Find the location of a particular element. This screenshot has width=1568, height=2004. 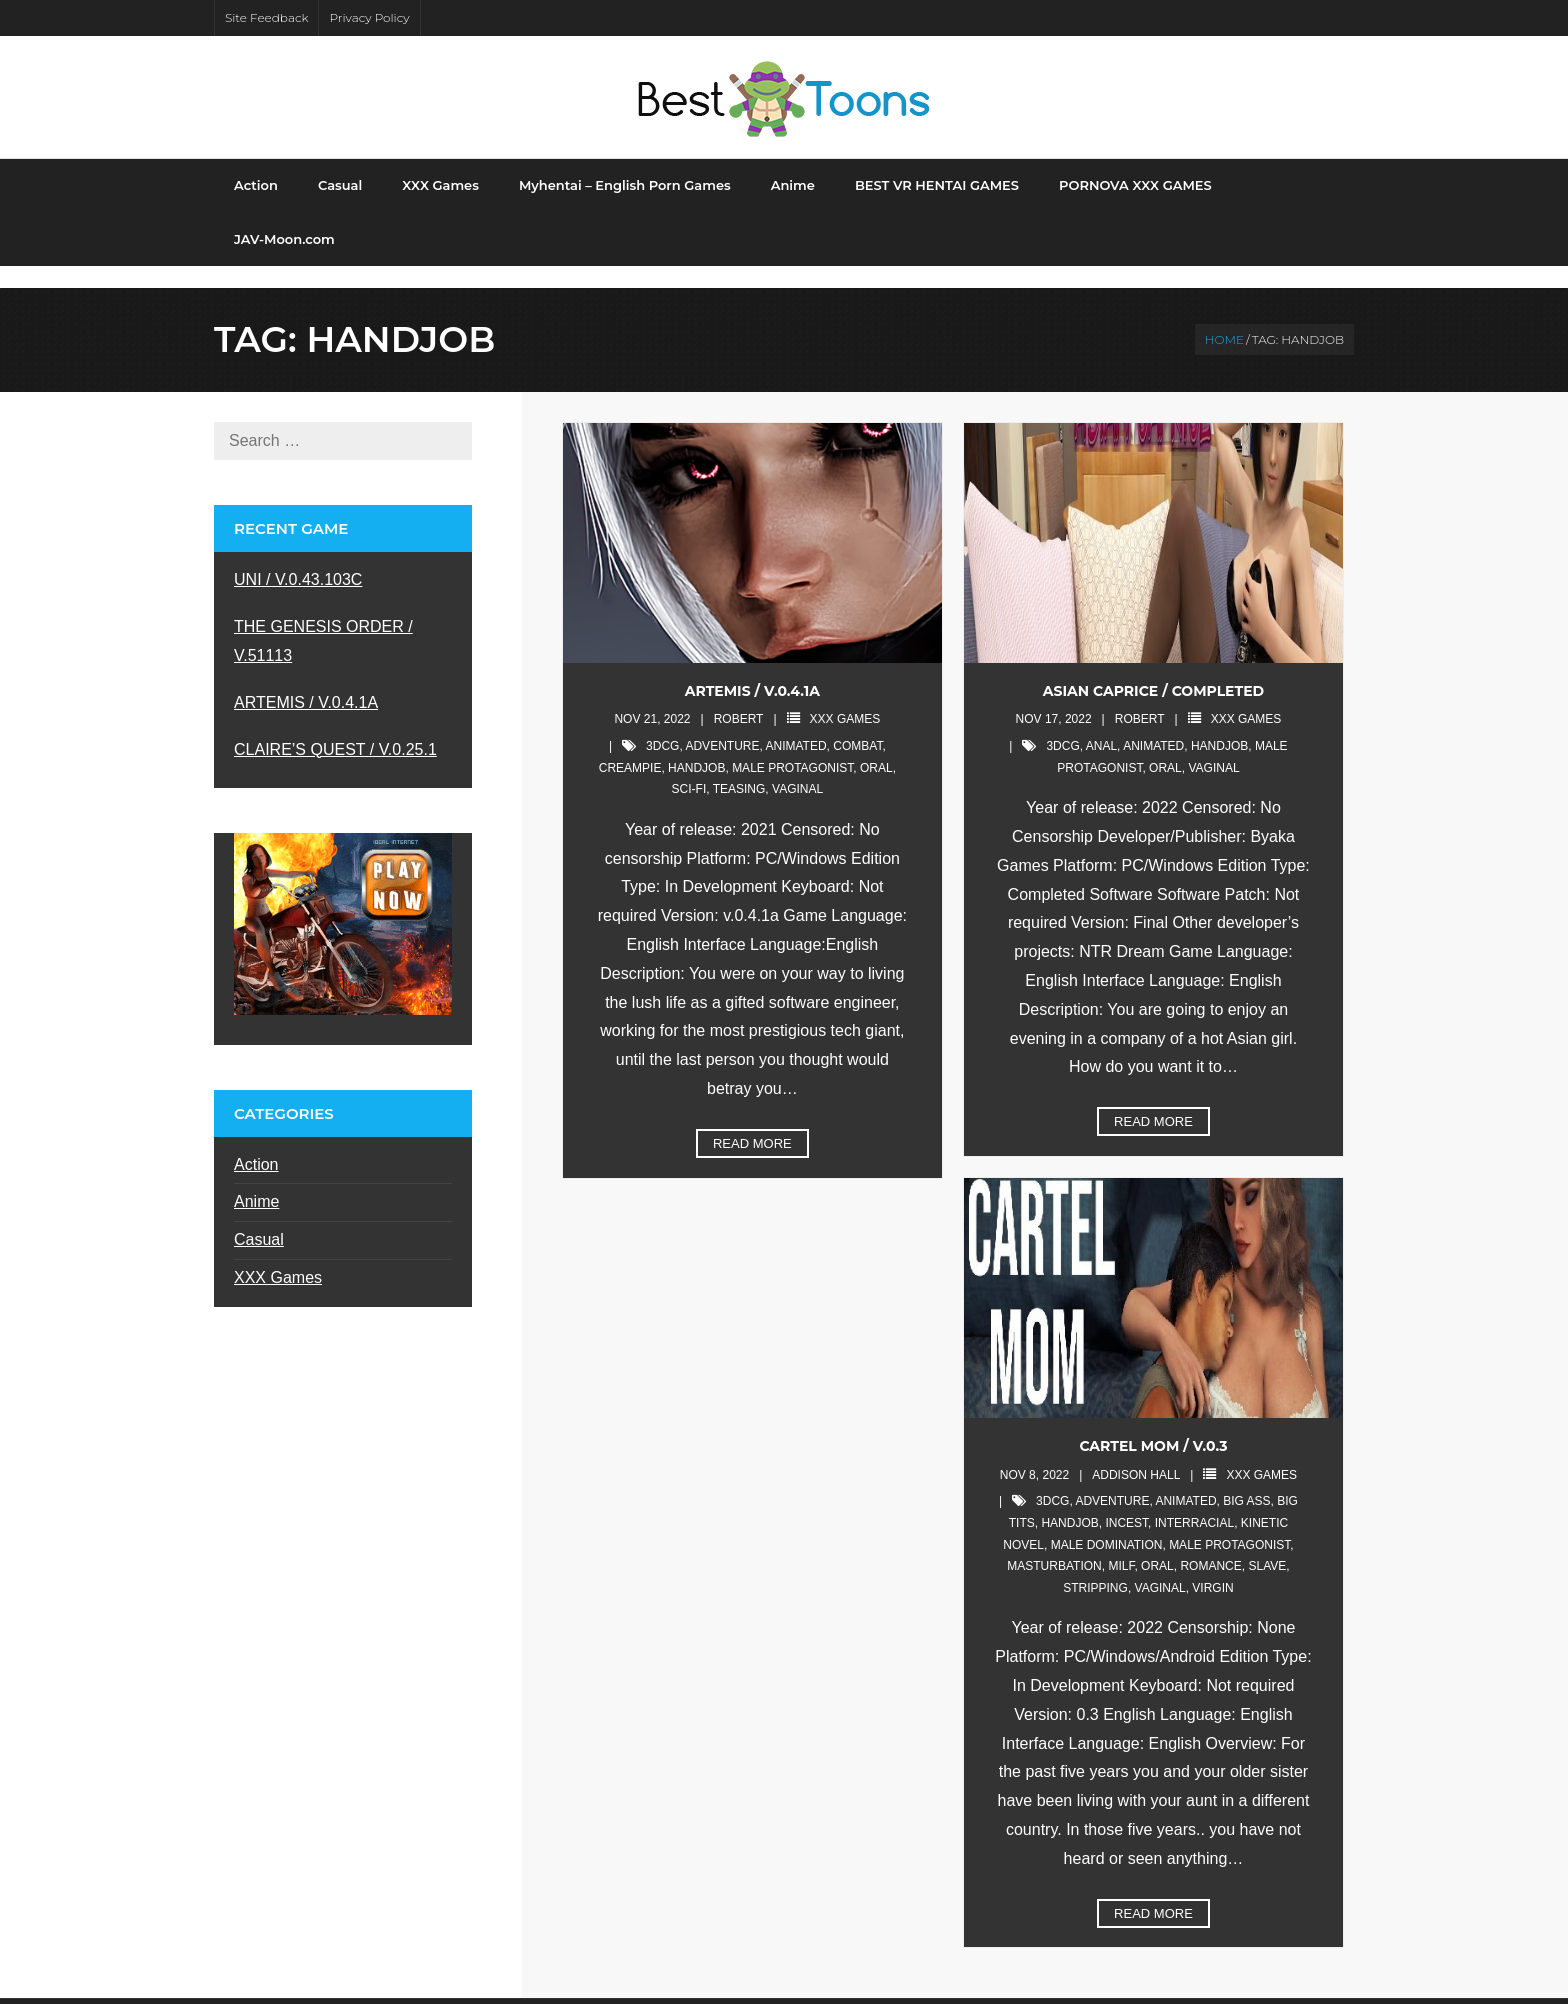

oral is located at coordinates (876, 747).